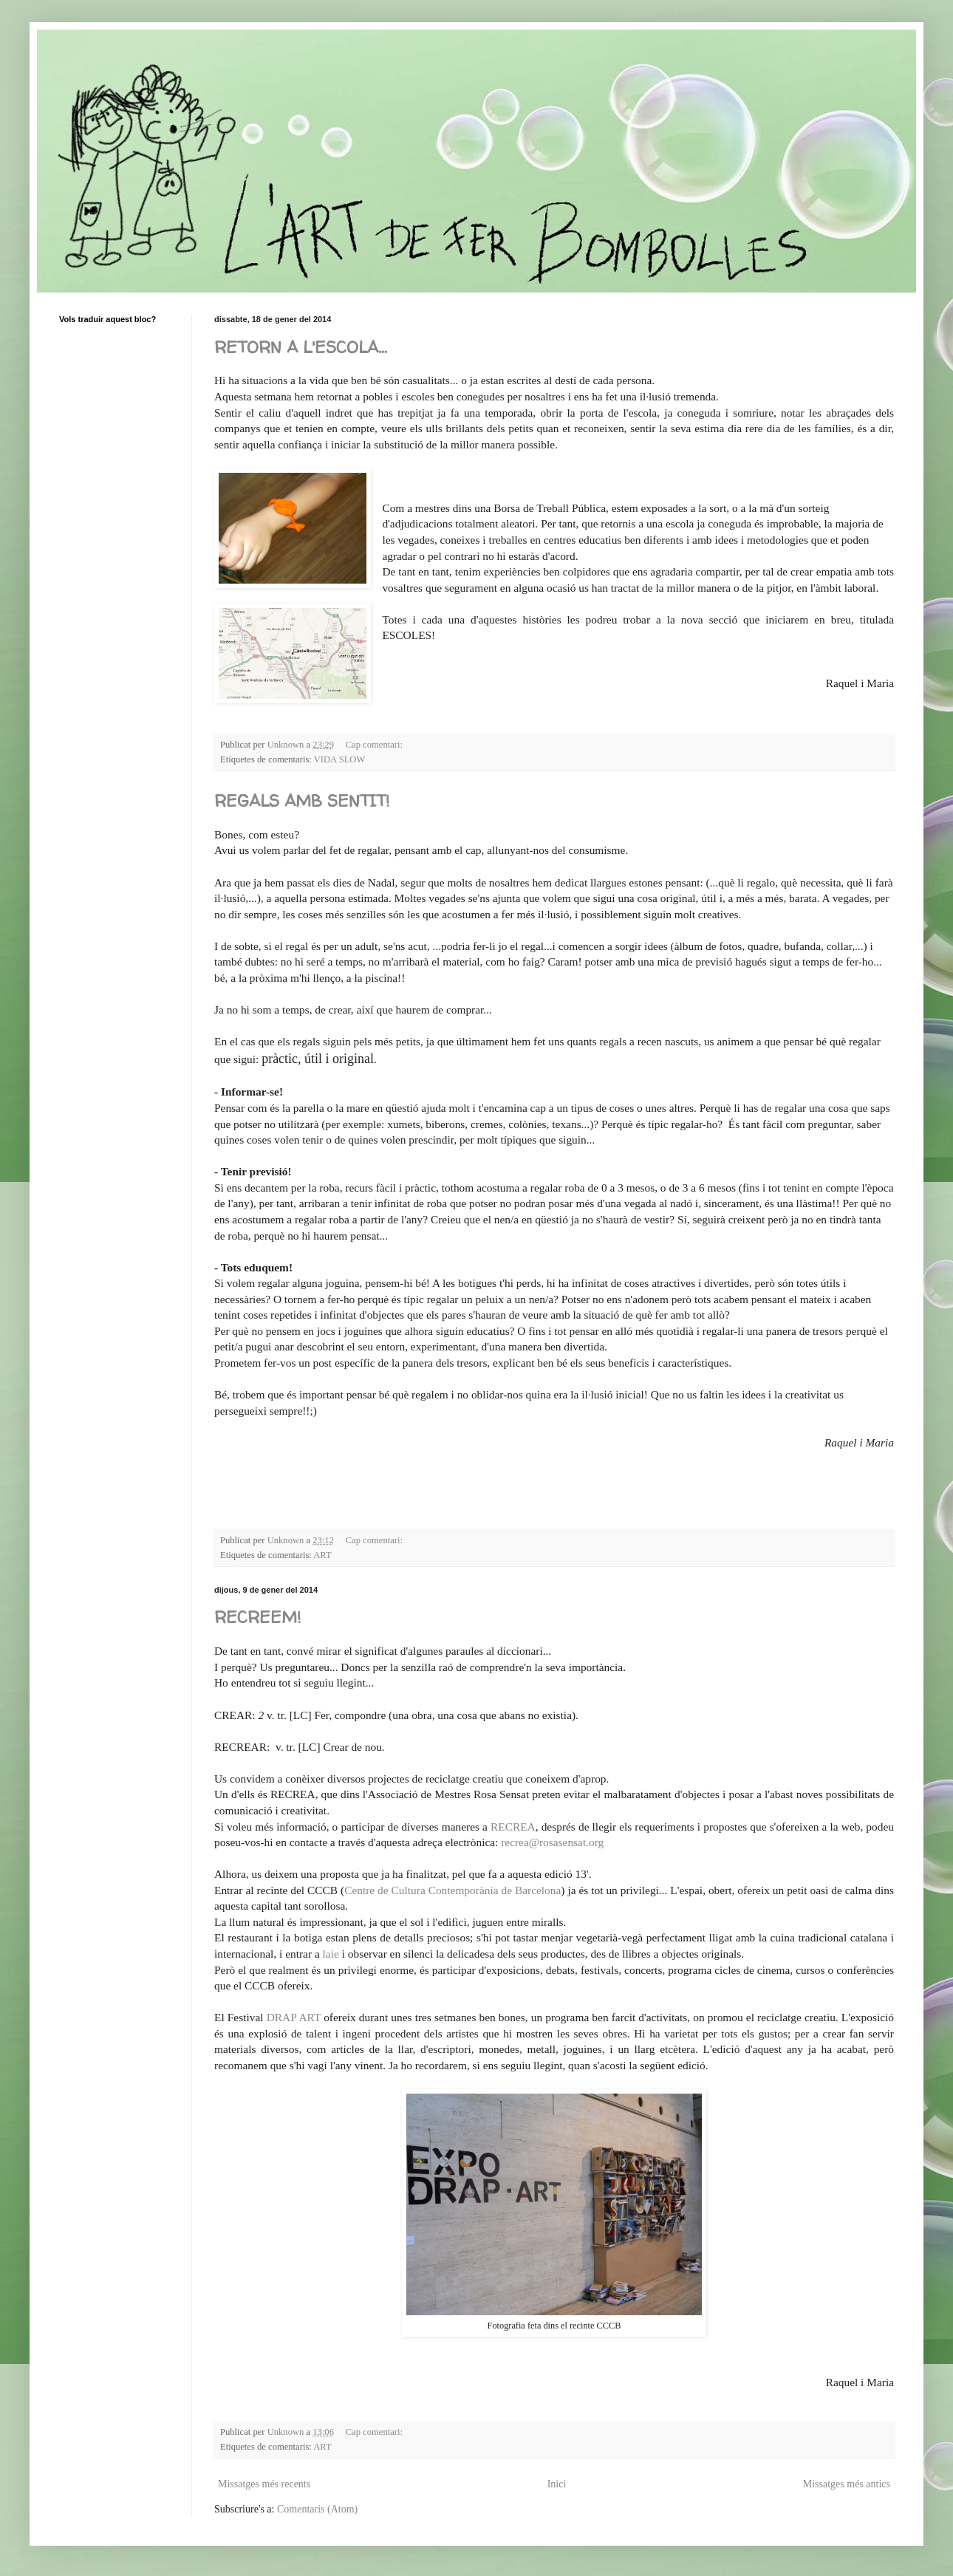 Image resolution: width=953 pixels, height=2576 pixels. What do you see at coordinates (452, 1890) in the screenshot?
I see `Centre de Cultura Contemporània de Barcelona` at bounding box center [452, 1890].